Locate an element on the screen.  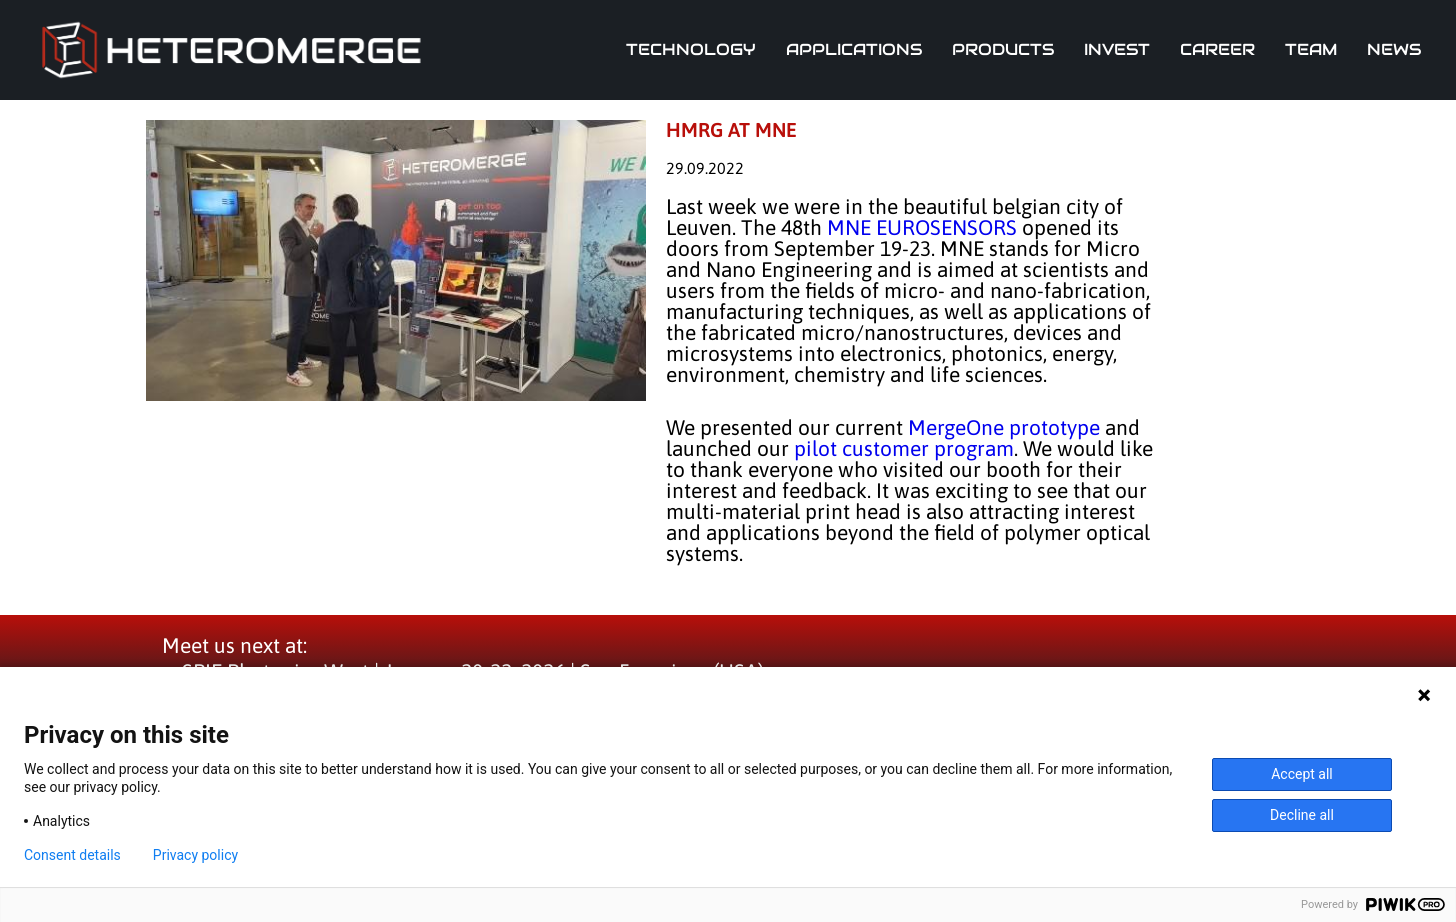
News is located at coordinates (1394, 49).